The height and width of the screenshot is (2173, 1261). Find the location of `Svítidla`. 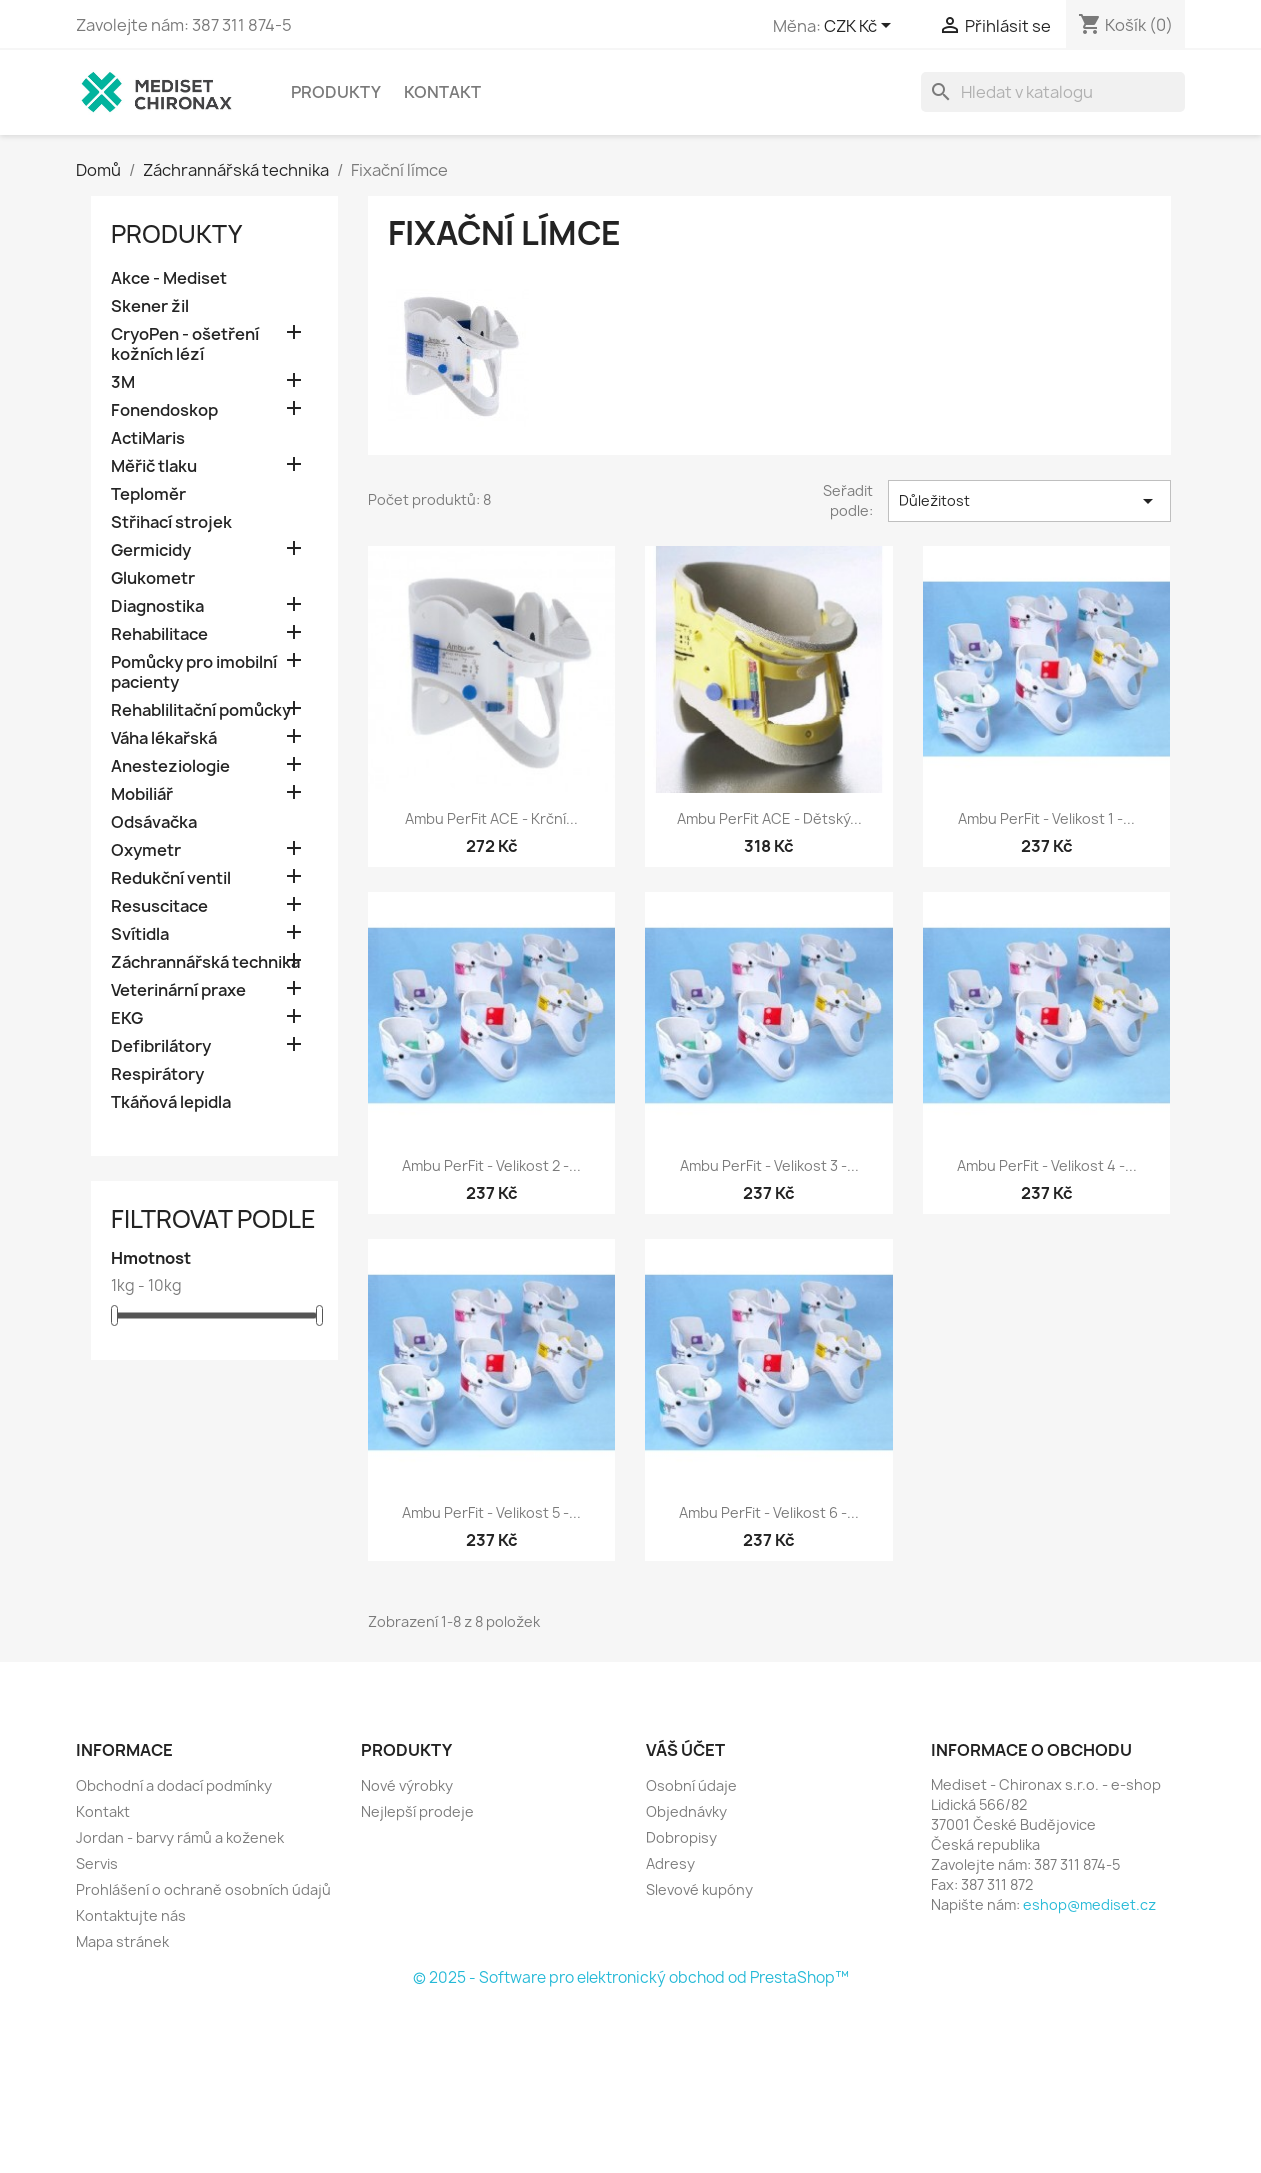

Svítidla is located at coordinates (140, 934).